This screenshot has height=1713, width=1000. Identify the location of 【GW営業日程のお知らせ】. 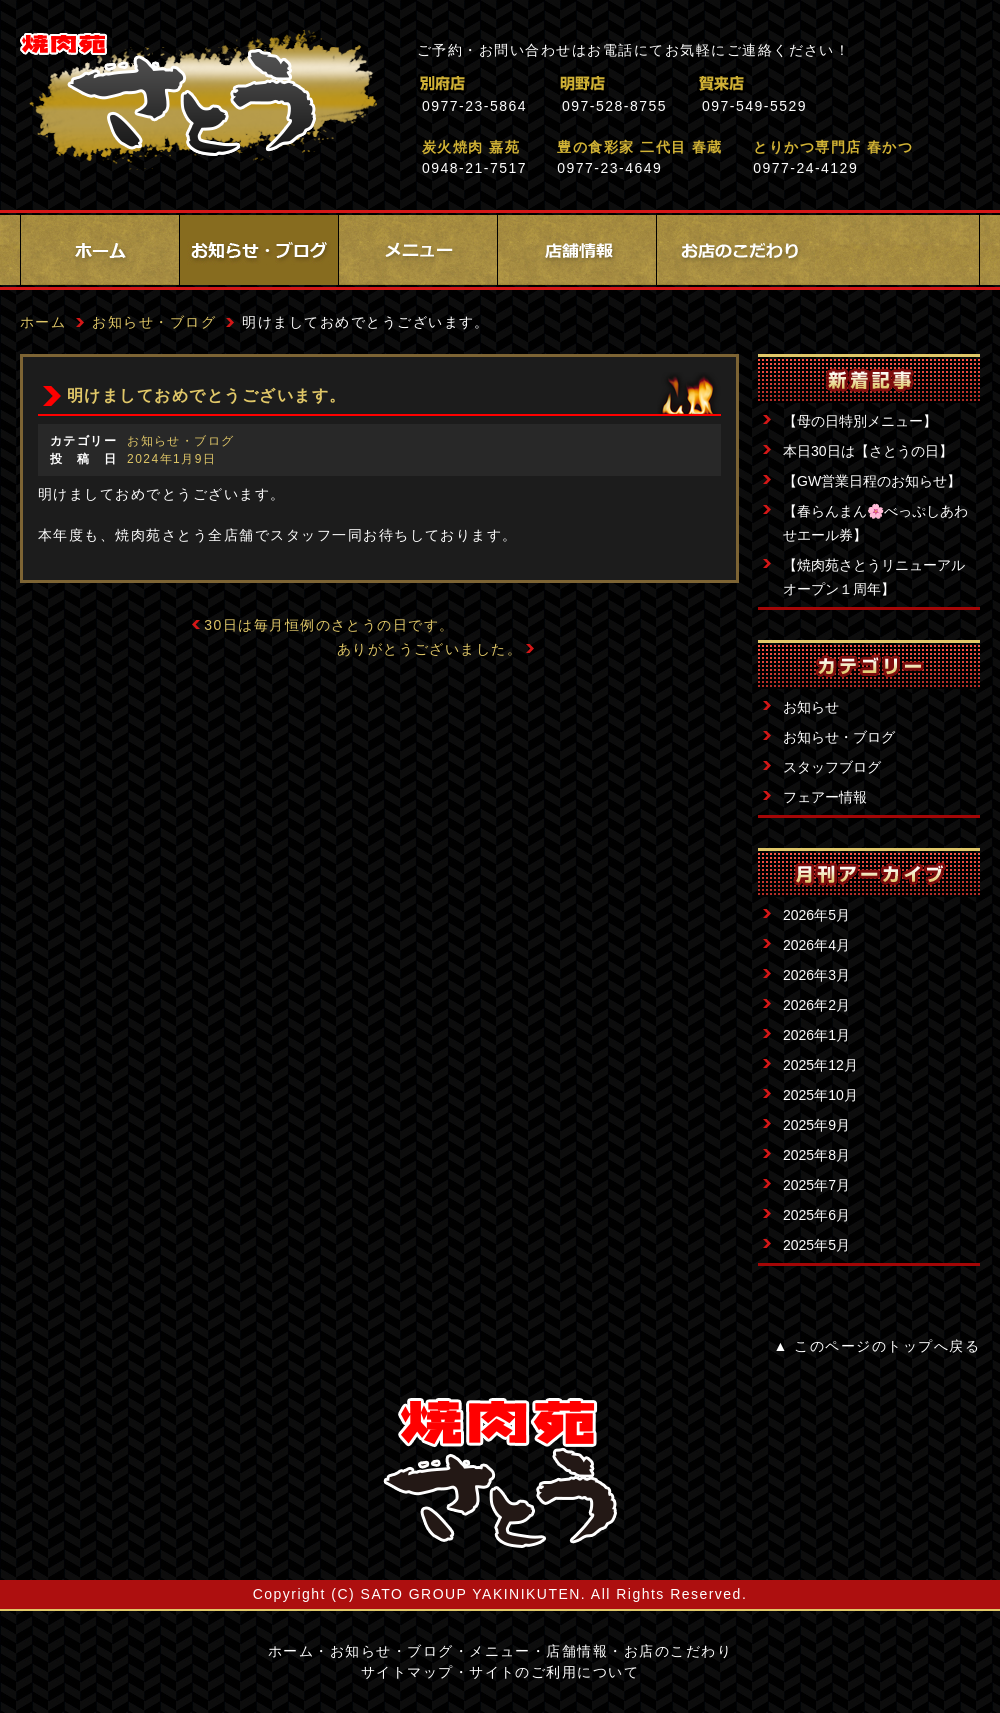
(872, 481).